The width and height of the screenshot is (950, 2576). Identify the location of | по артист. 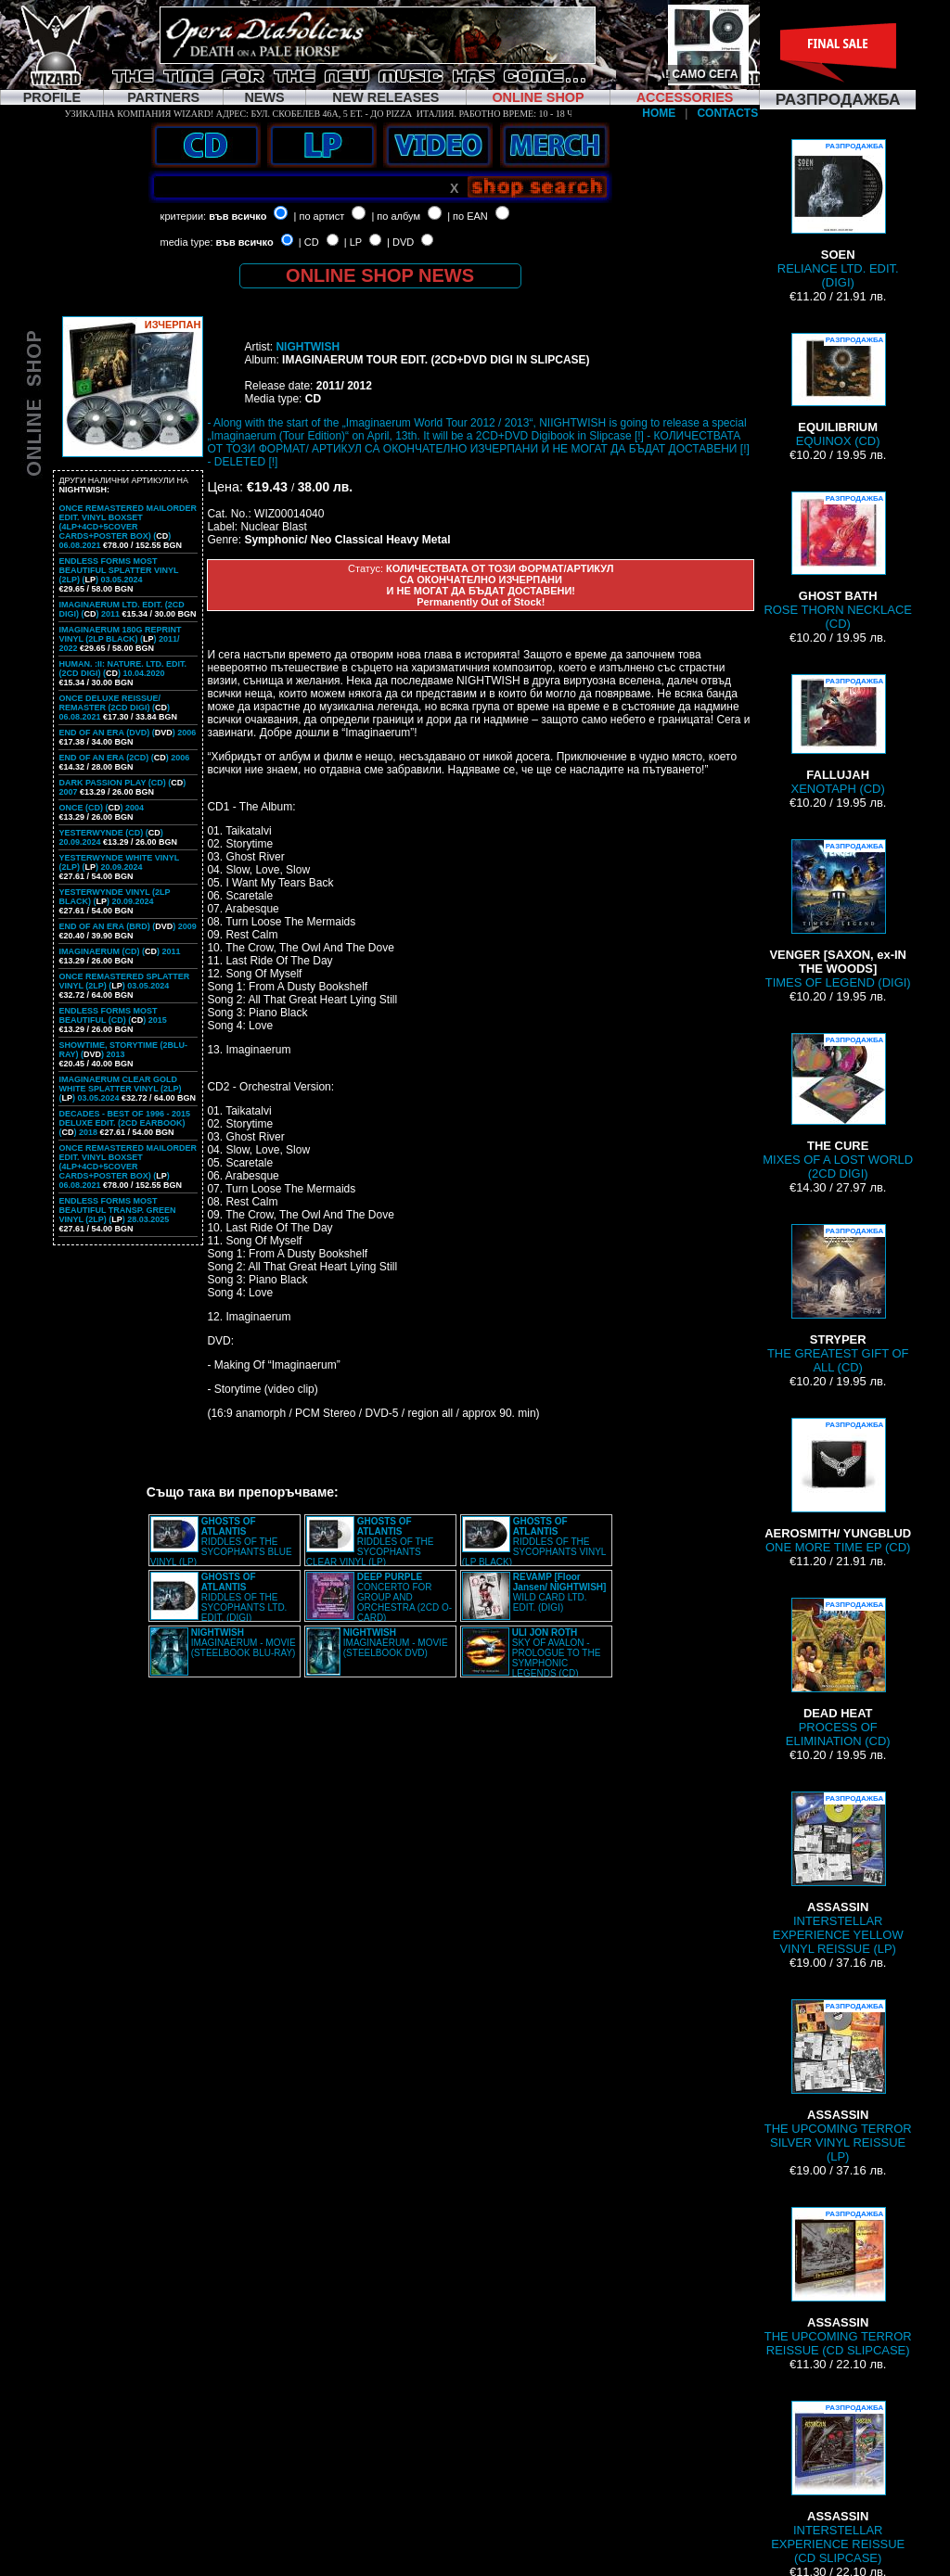
(319, 216).